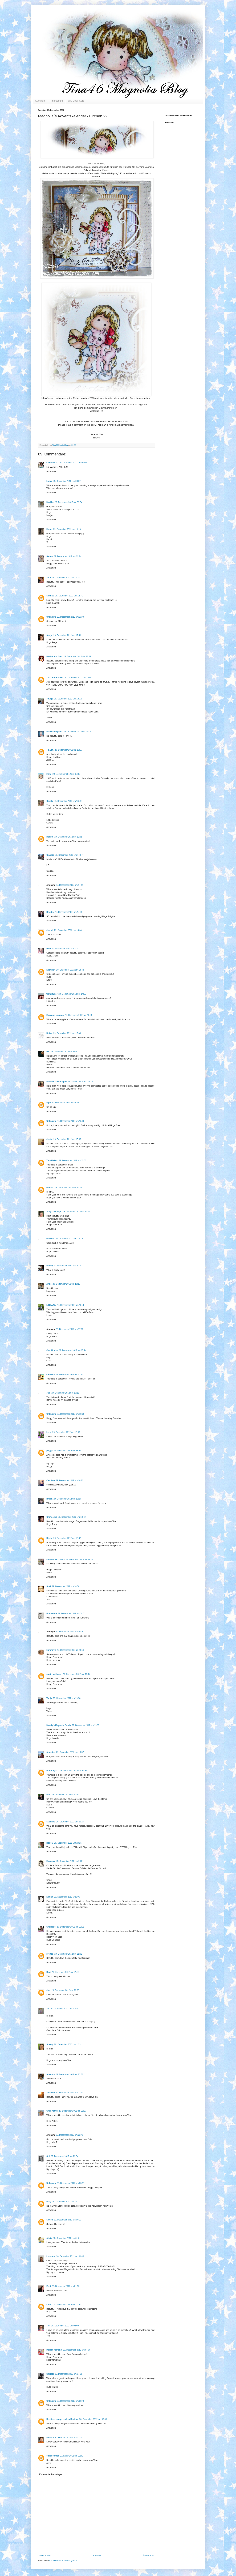 This screenshot has height=2576, width=236. What do you see at coordinates (64, 1051) in the screenshot?
I see `29. Dezember 2012 um 15:20` at bounding box center [64, 1051].